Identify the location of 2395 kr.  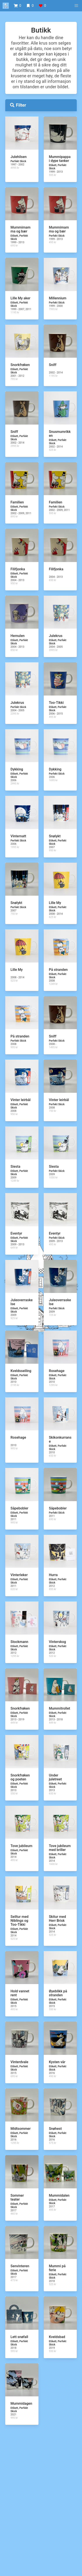
(14, 713).